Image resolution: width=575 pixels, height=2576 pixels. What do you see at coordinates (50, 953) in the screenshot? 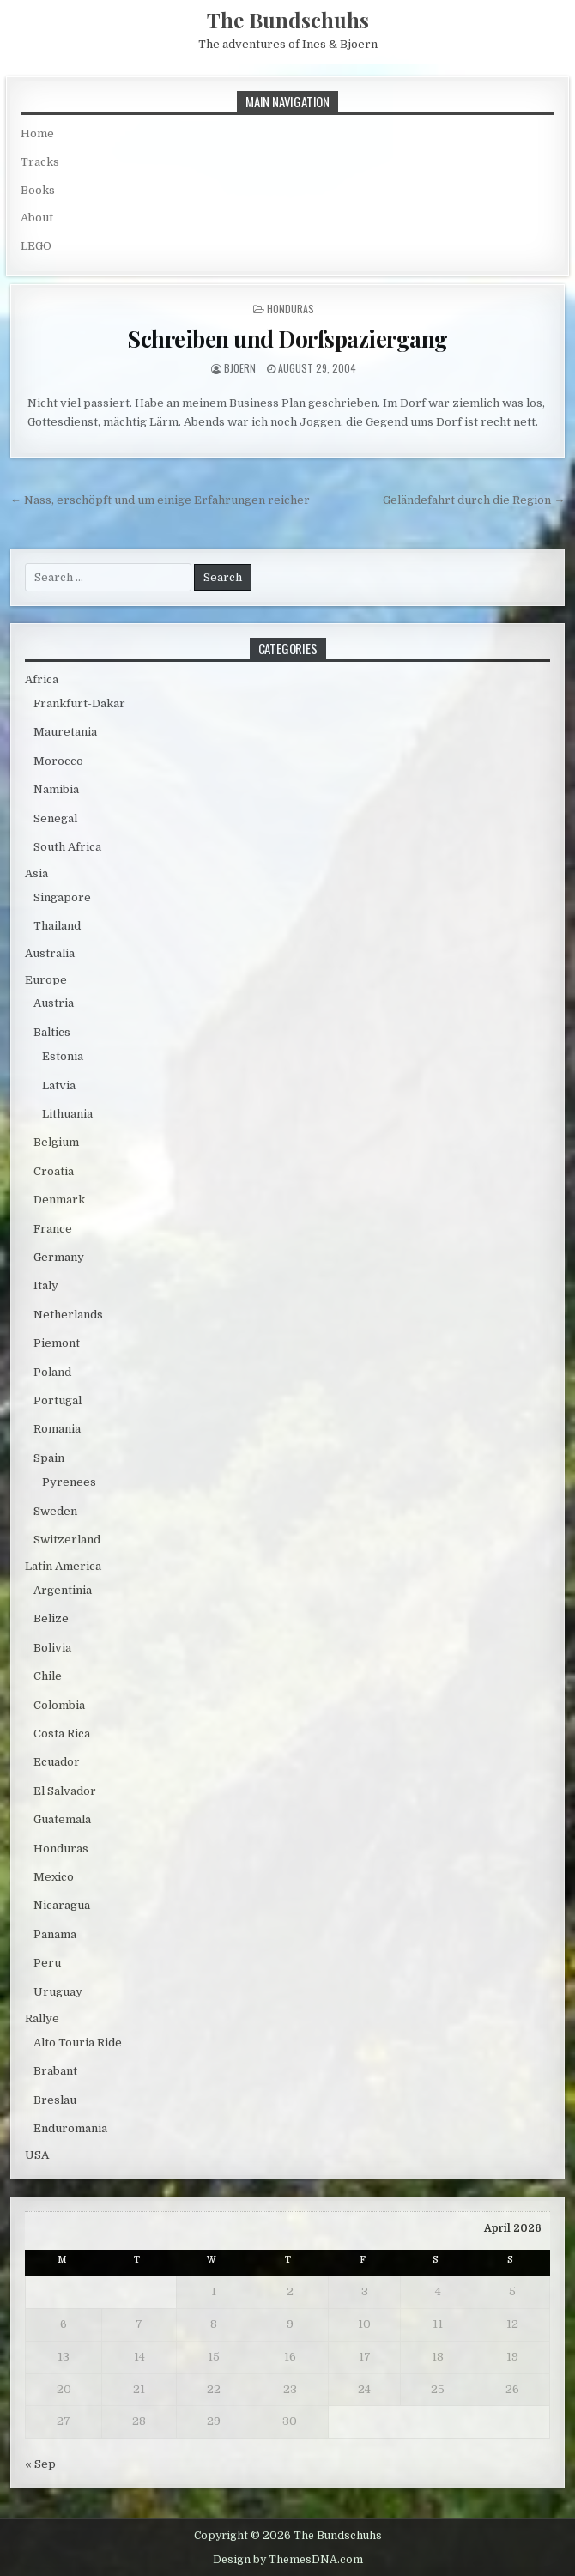
I see `Australia` at bounding box center [50, 953].